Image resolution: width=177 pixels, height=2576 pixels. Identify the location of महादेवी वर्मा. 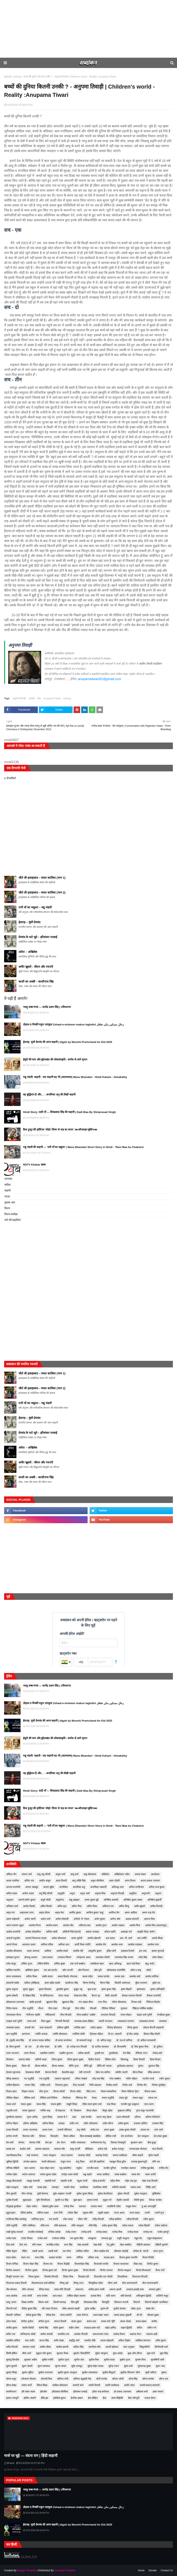
(50, 2180).